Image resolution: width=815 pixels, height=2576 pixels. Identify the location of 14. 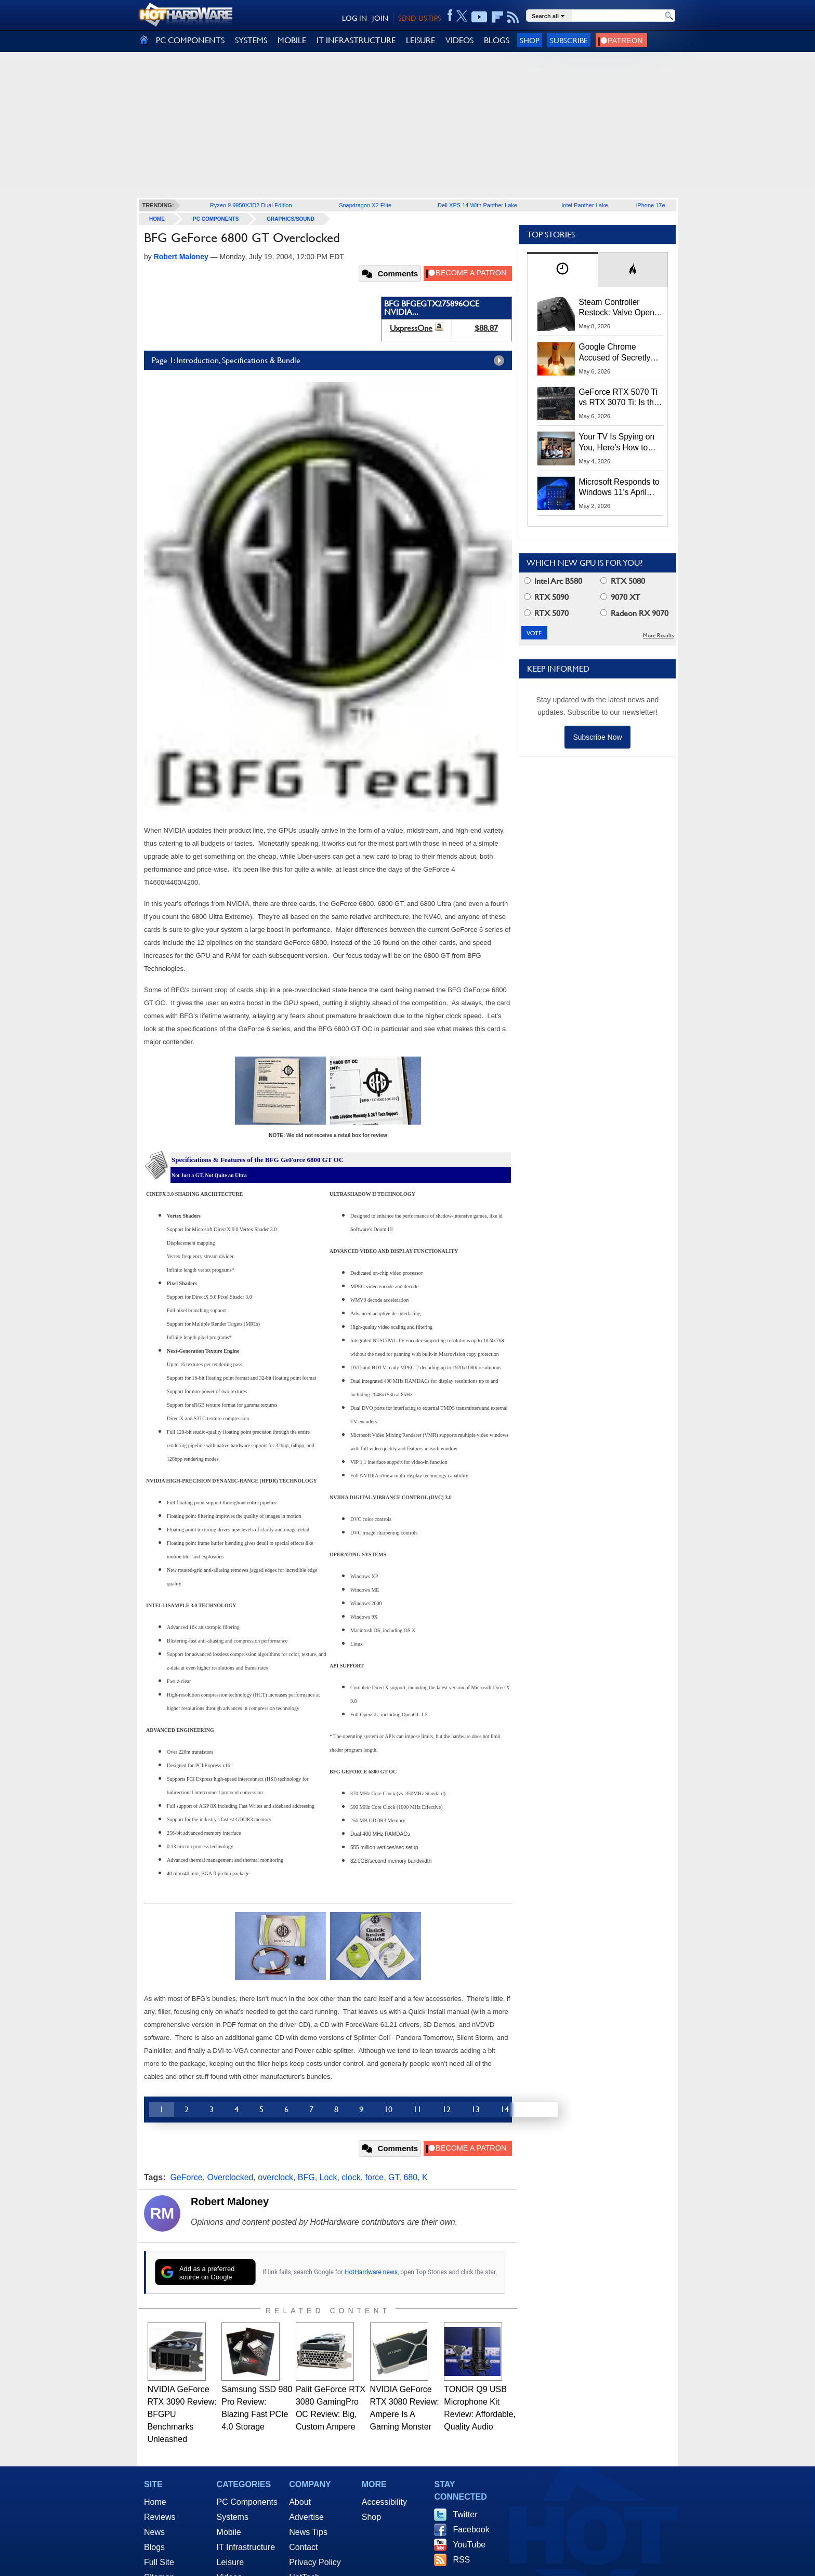
(505, 2109).